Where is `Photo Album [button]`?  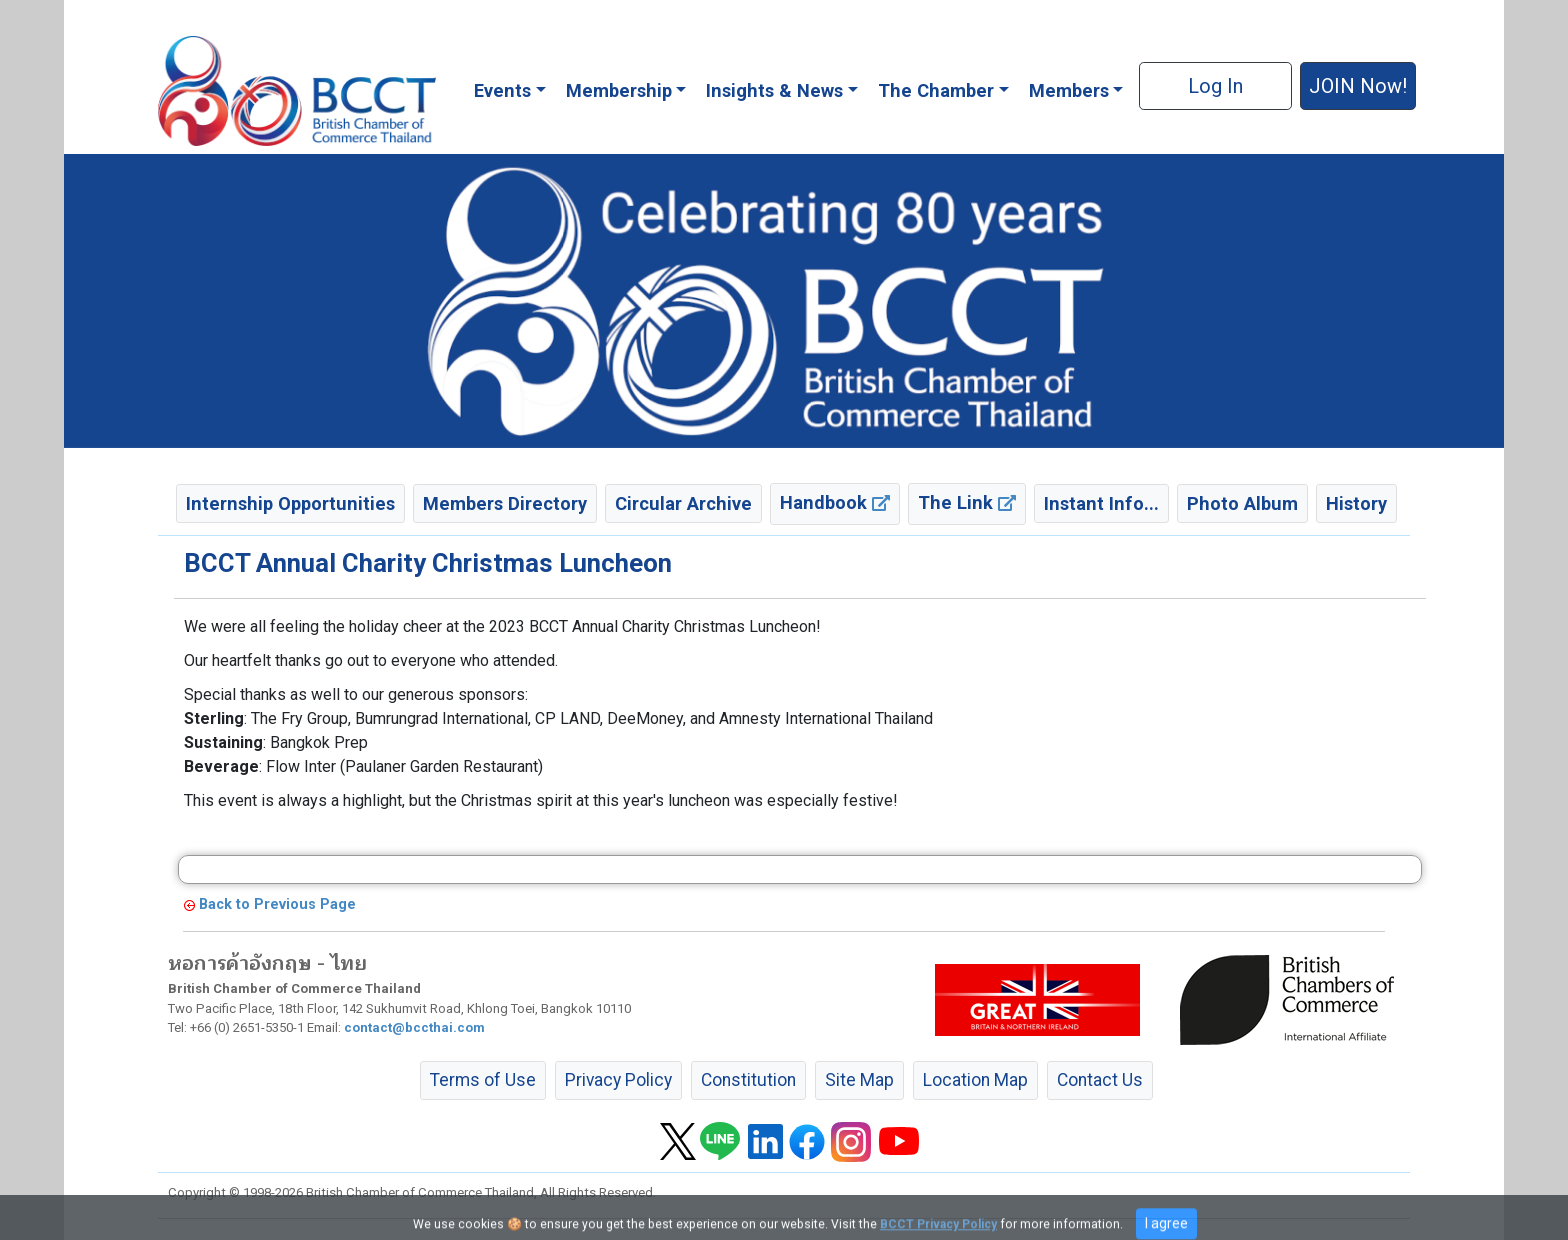
Photo Album [button] is located at coordinates (1242, 503).